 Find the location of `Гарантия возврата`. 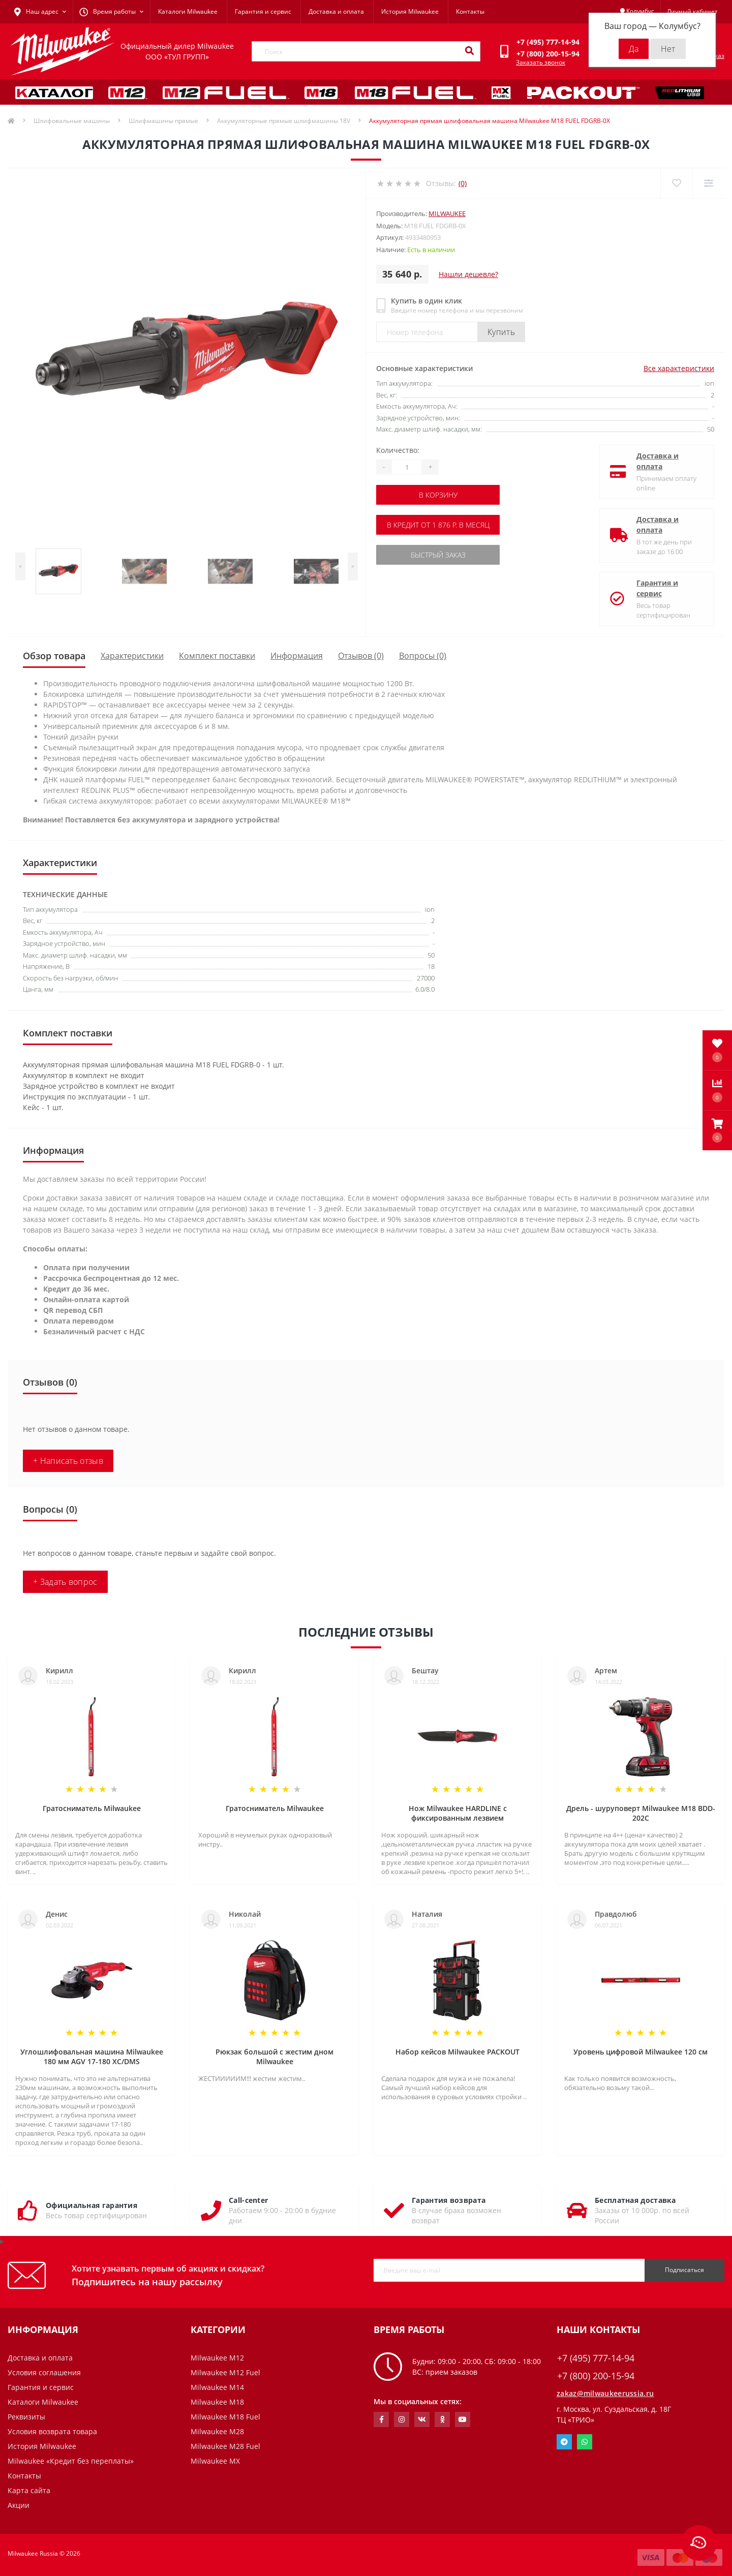

Гарантия возврата is located at coordinates (448, 2200).